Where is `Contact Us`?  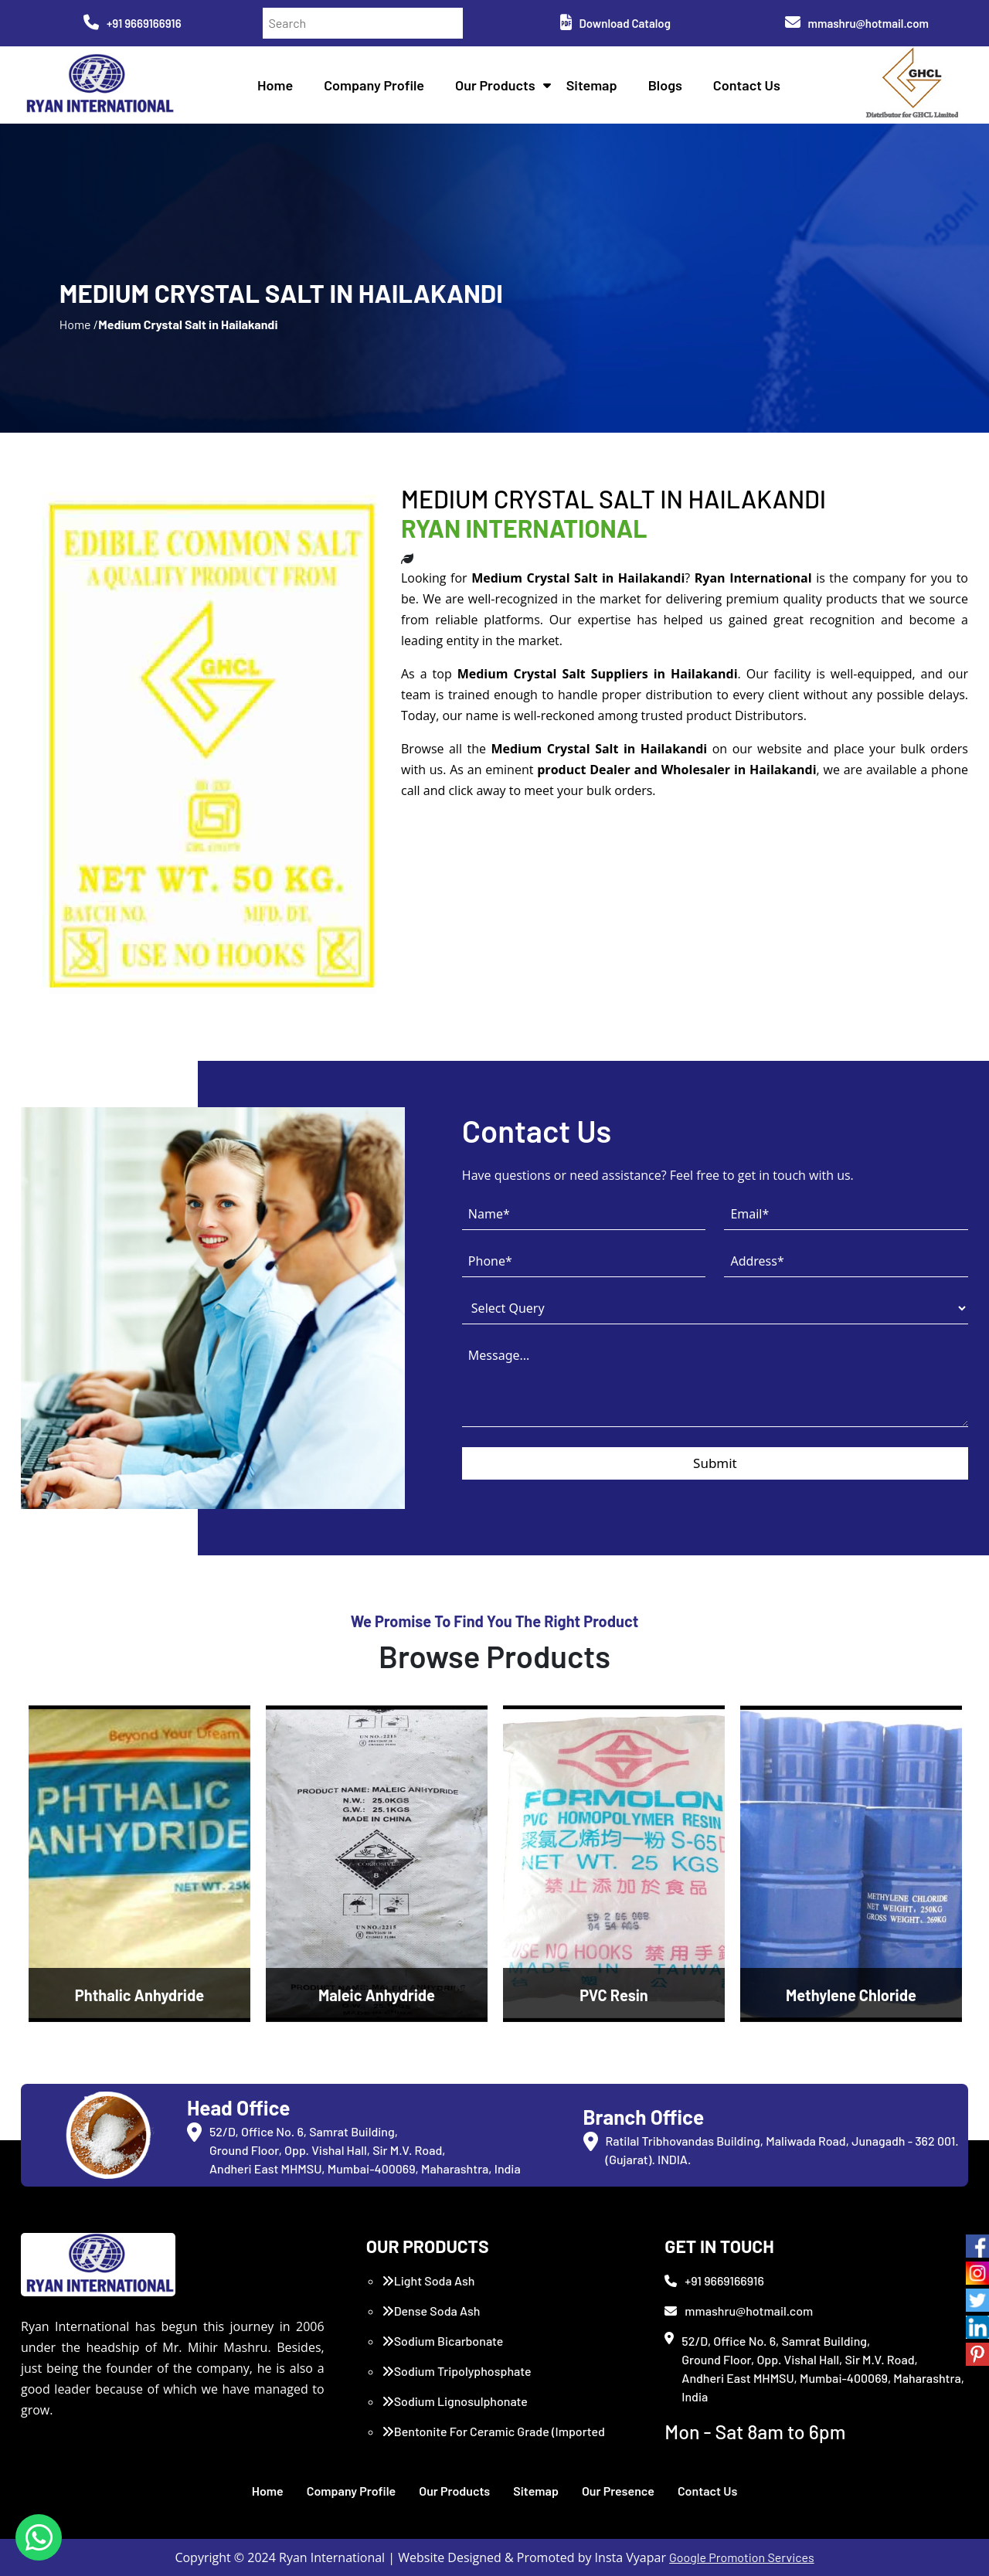 Contact Us is located at coordinates (746, 84).